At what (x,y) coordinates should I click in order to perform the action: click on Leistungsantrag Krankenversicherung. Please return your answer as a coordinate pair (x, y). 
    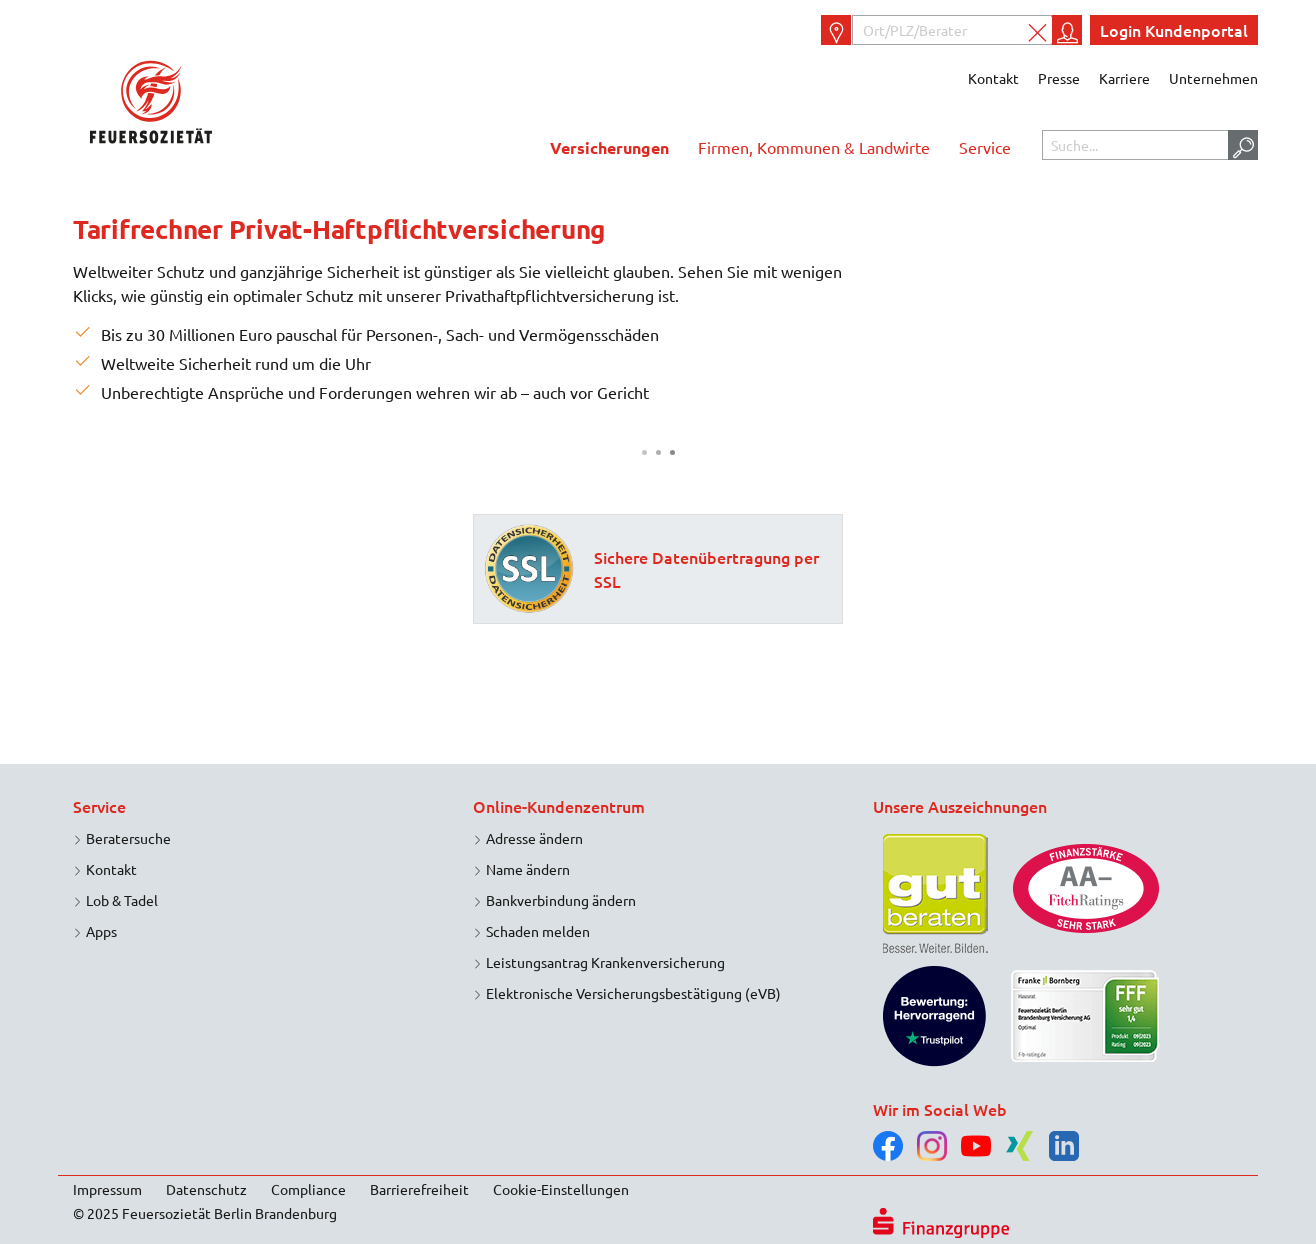
    Looking at the image, I should click on (605, 962).